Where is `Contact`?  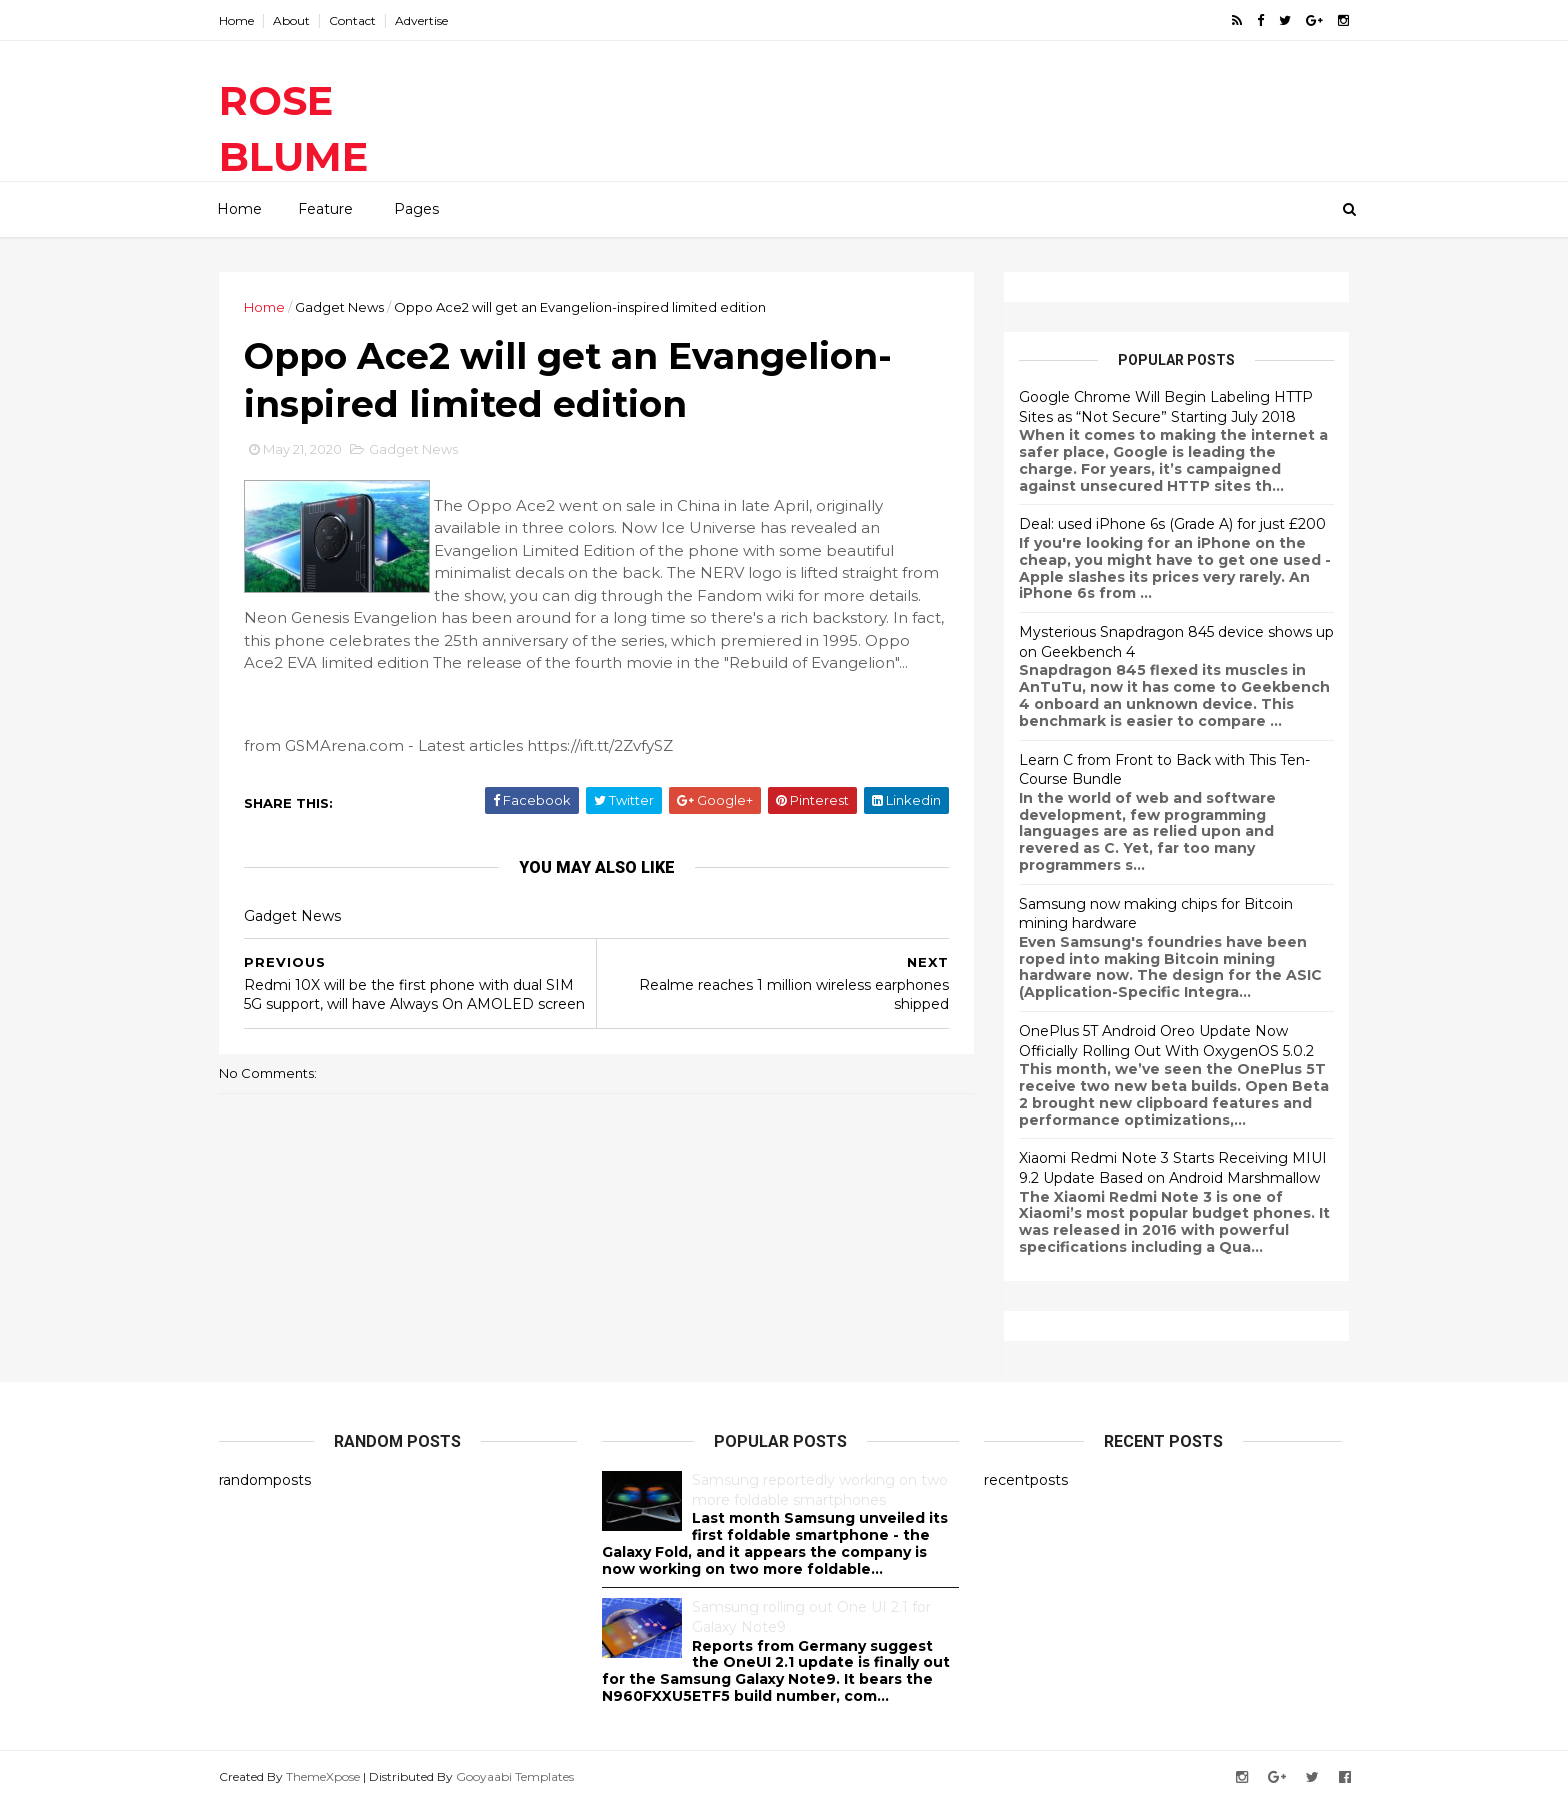 Contact is located at coordinates (352, 20).